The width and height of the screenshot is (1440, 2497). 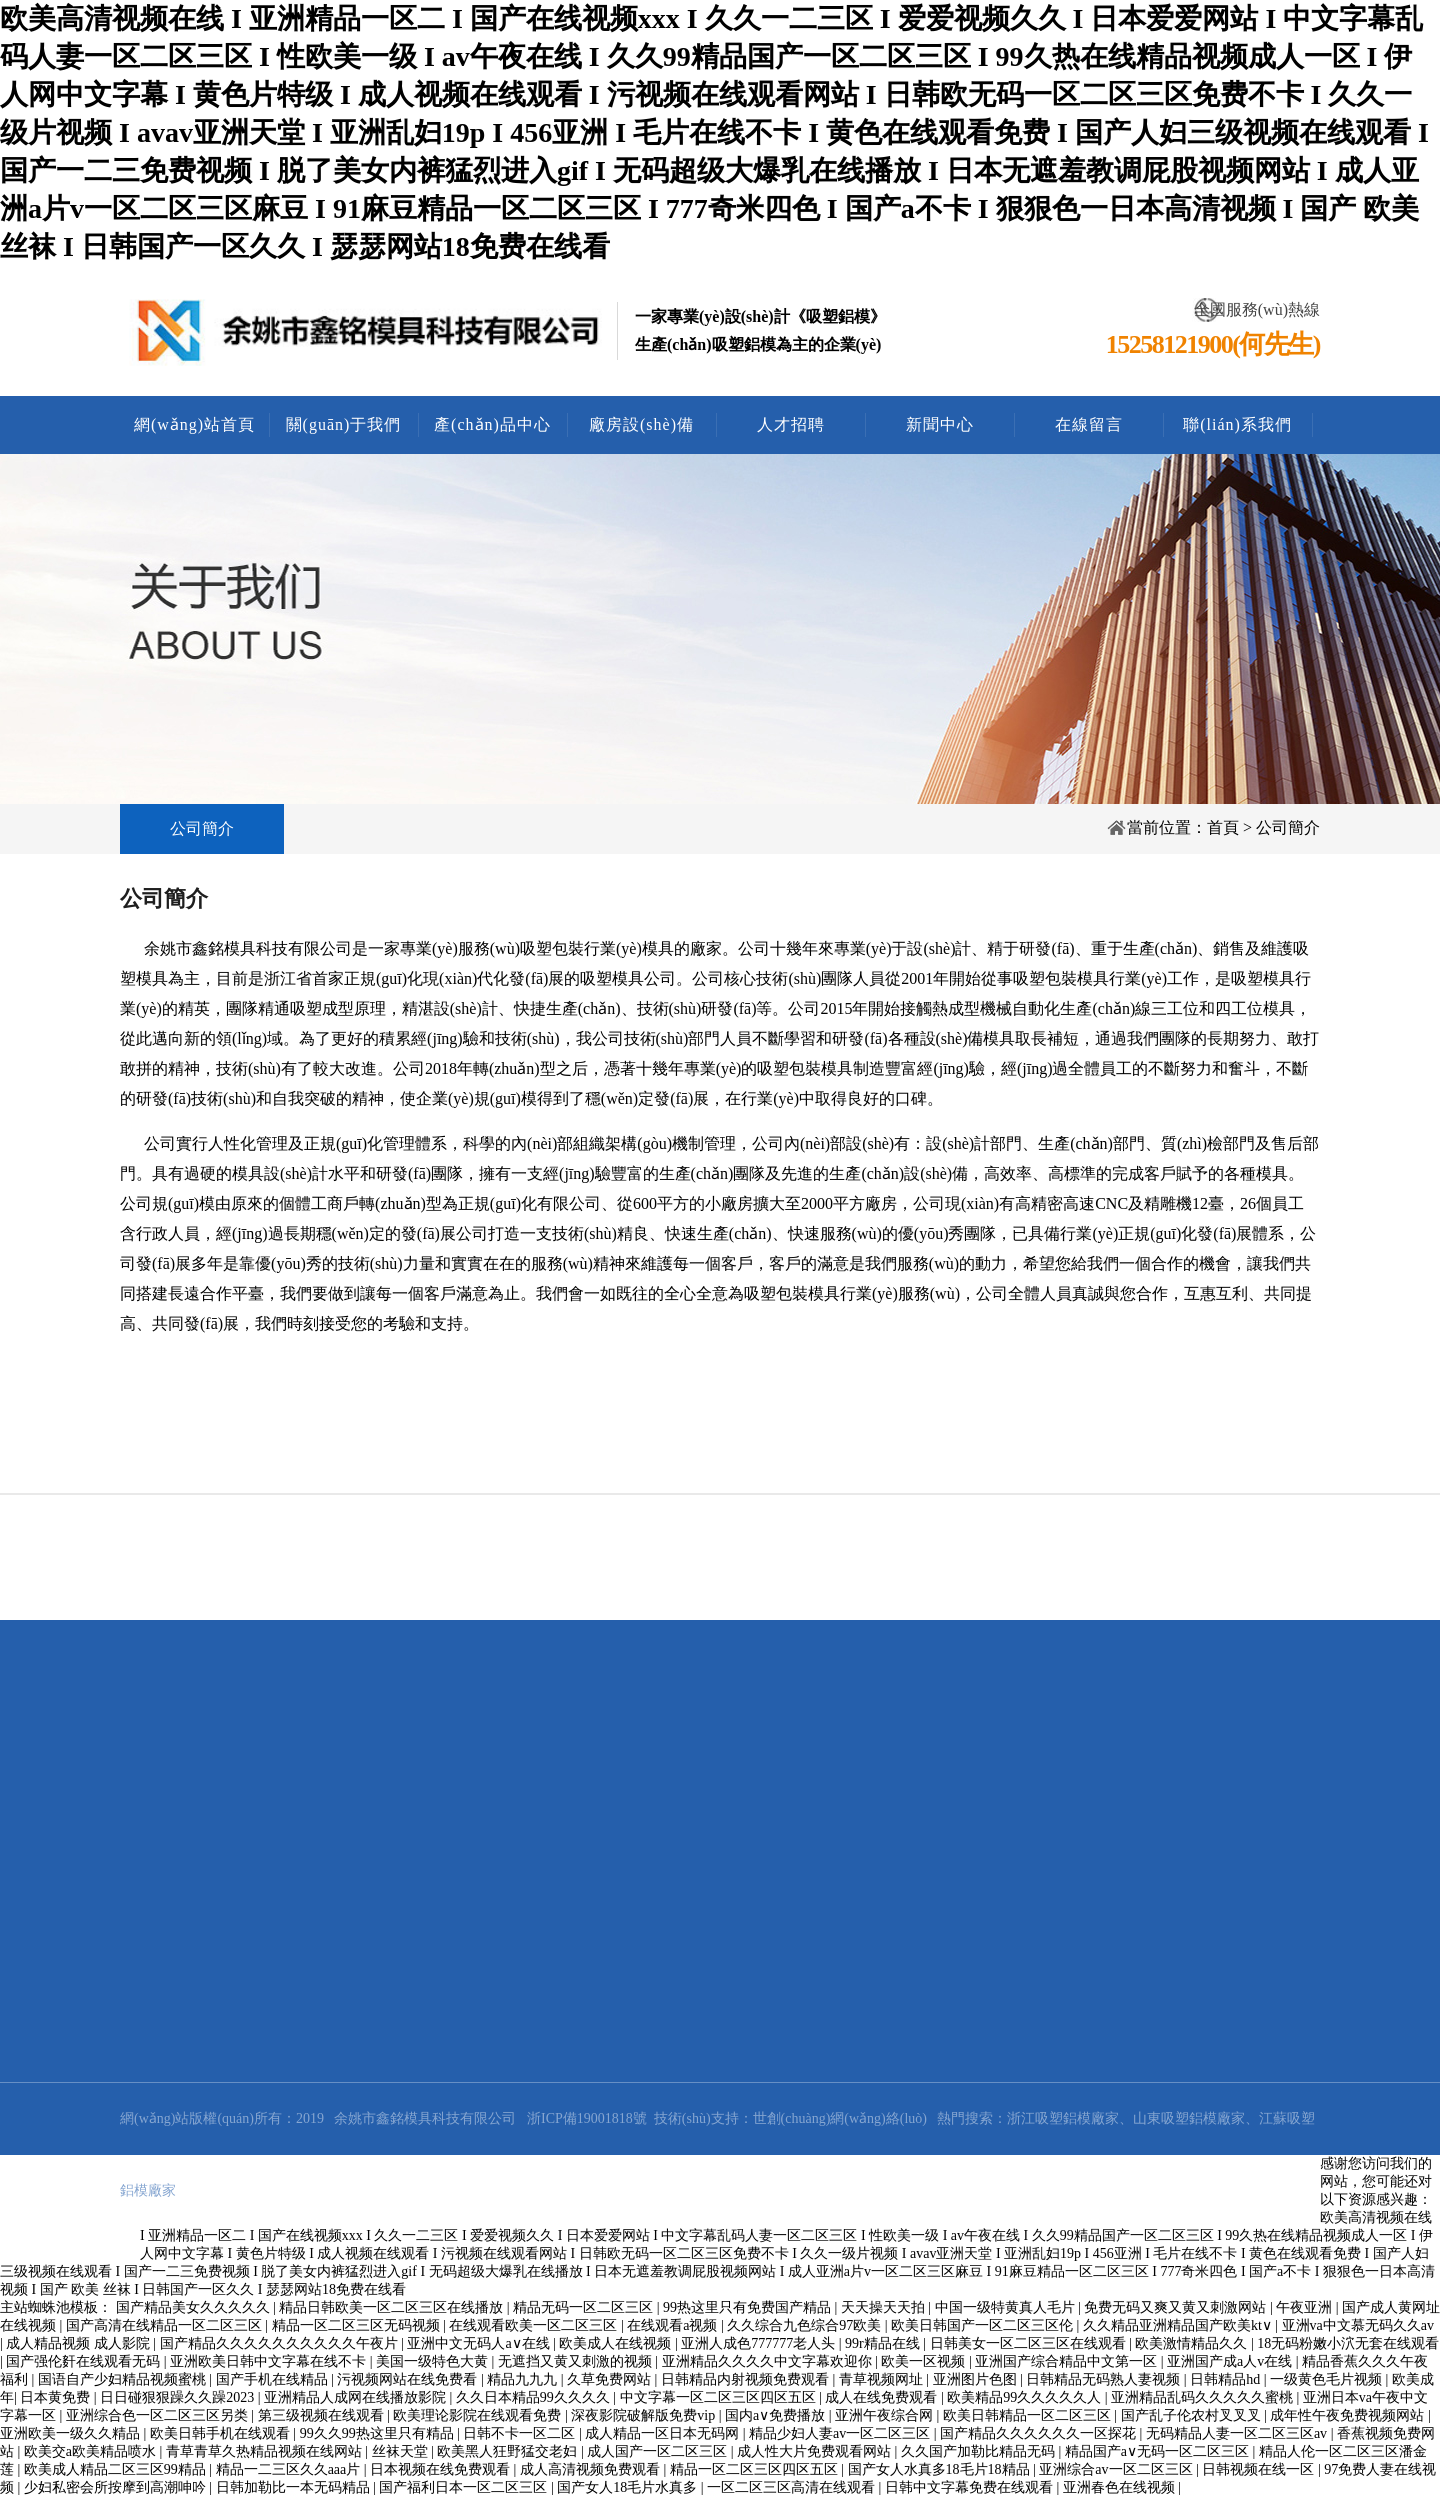 What do you see at coordinates (1030, 2343) in the screenshot?
I see `日韩美女一区二区三区在线观看` at bounding box center [1030, 2343].